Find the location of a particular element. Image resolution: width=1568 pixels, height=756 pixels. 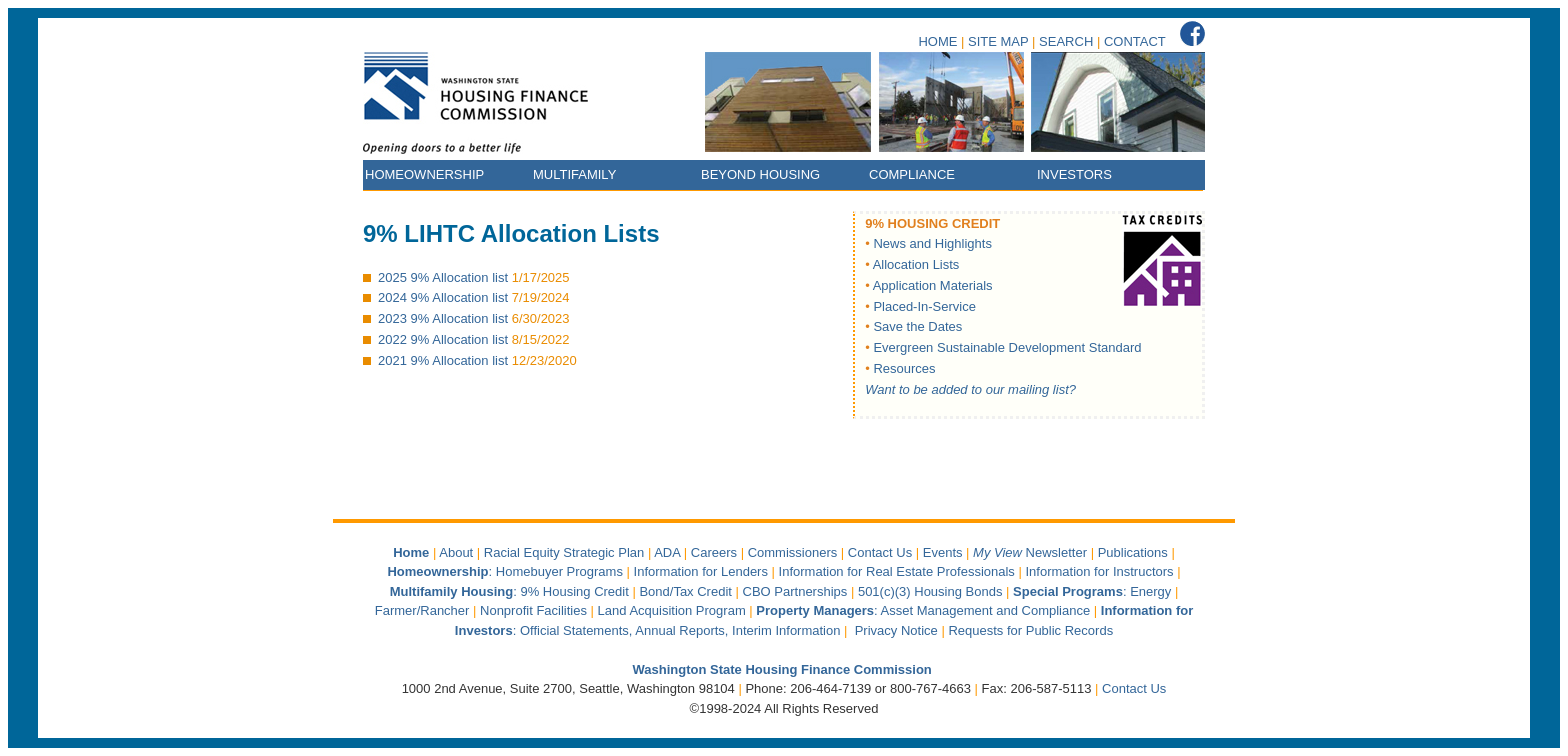

2024 9% Allocation list is located at coordinates (443, 297).